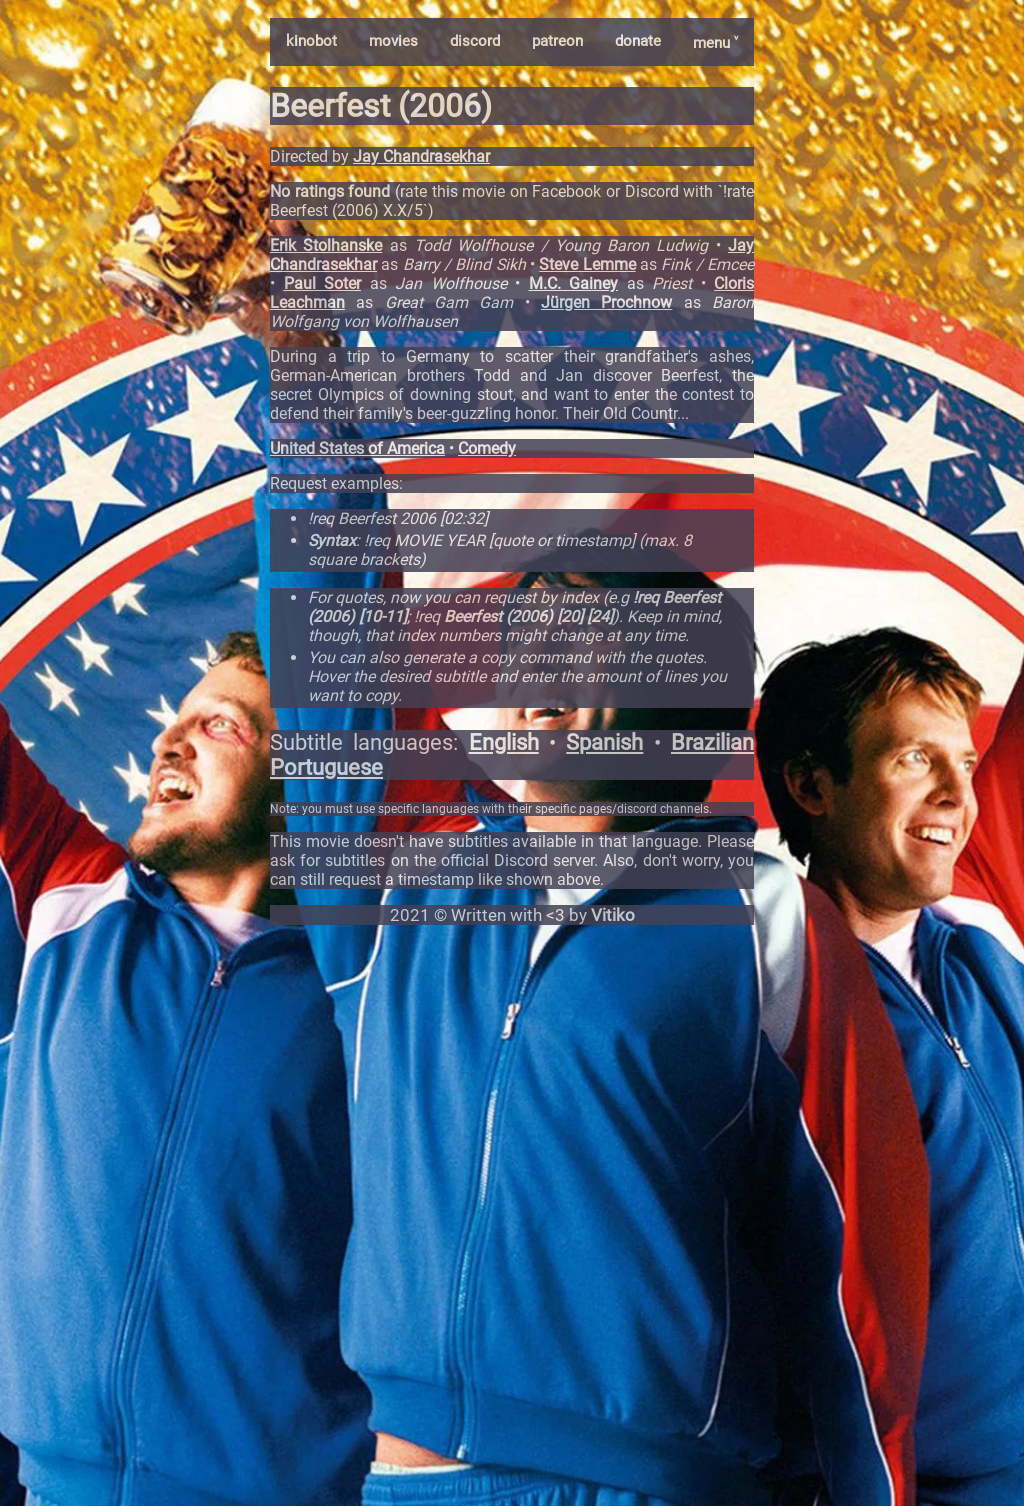 This screenshot has height=1506, width=1024. I want to click on menu ˅, so click(715, 43).